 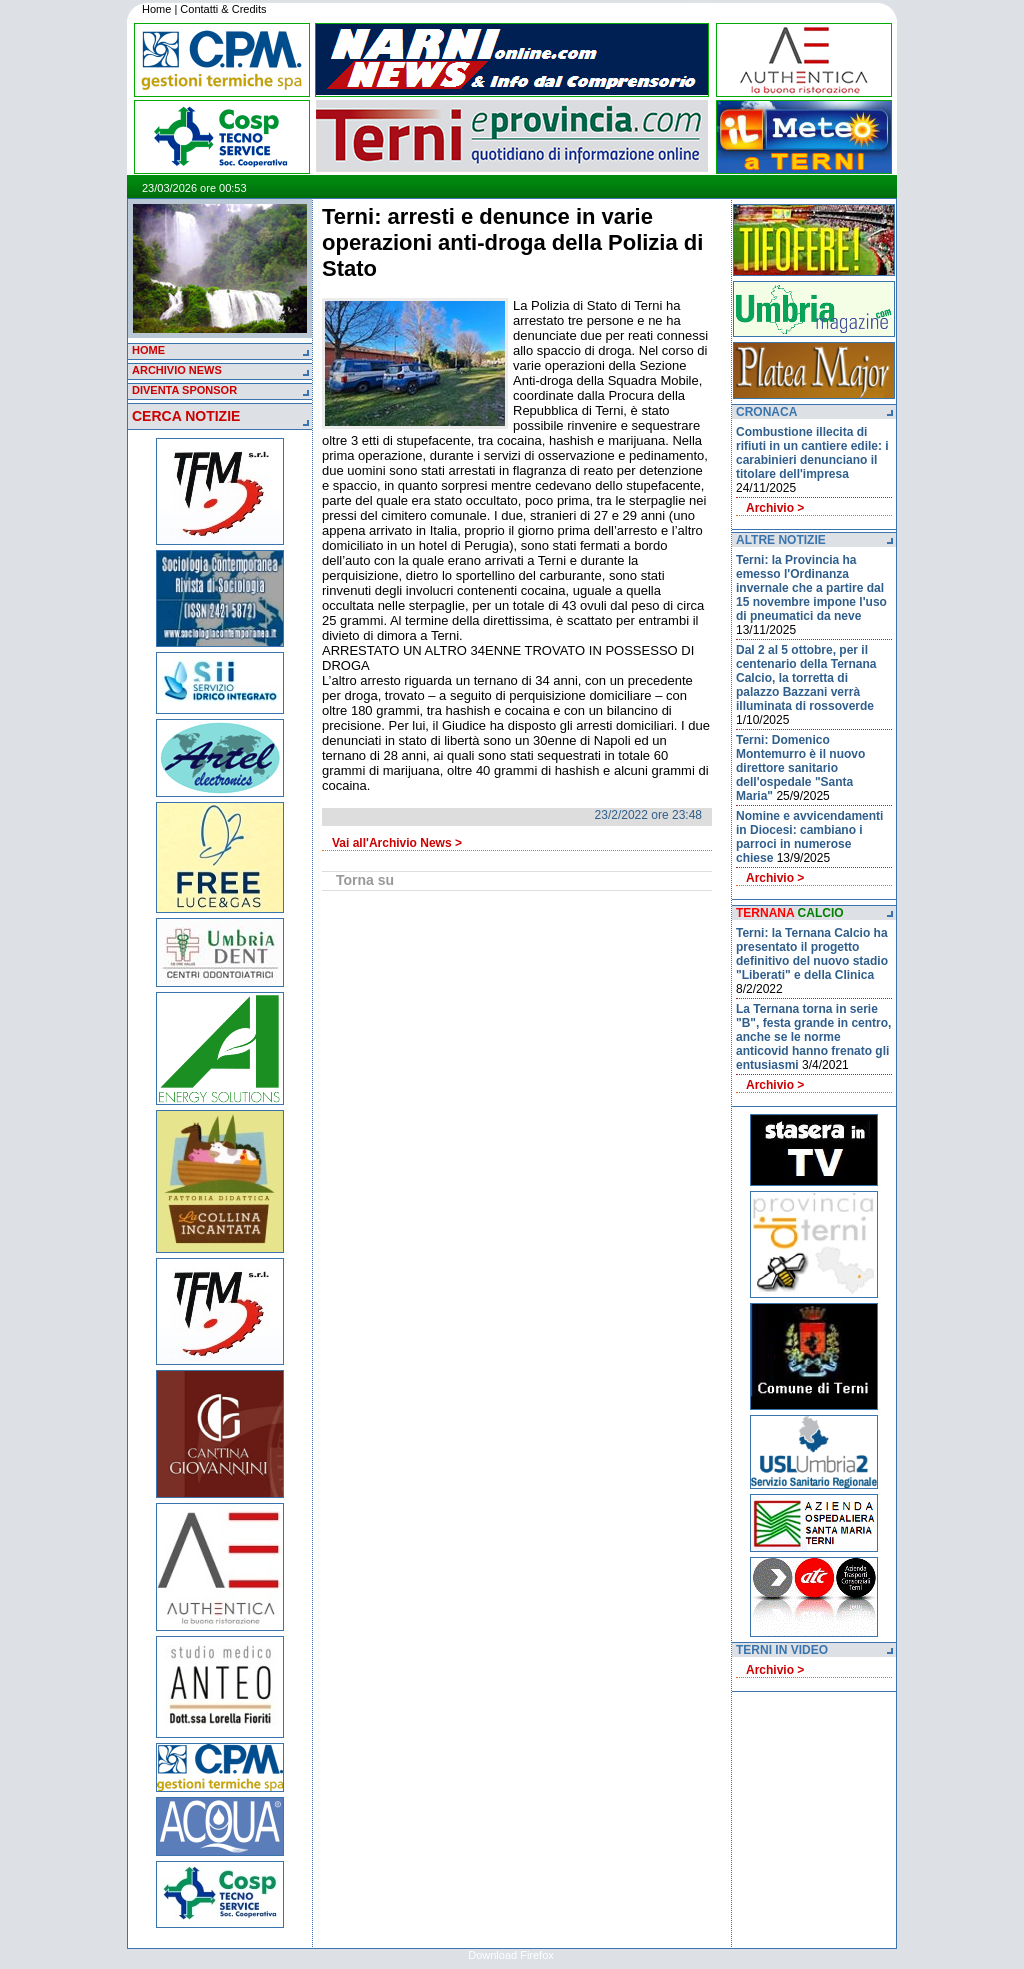 What do you see at coordinates (365, 880) in the screenshot?
I see `Torna su` at bounding box center [365, 880].